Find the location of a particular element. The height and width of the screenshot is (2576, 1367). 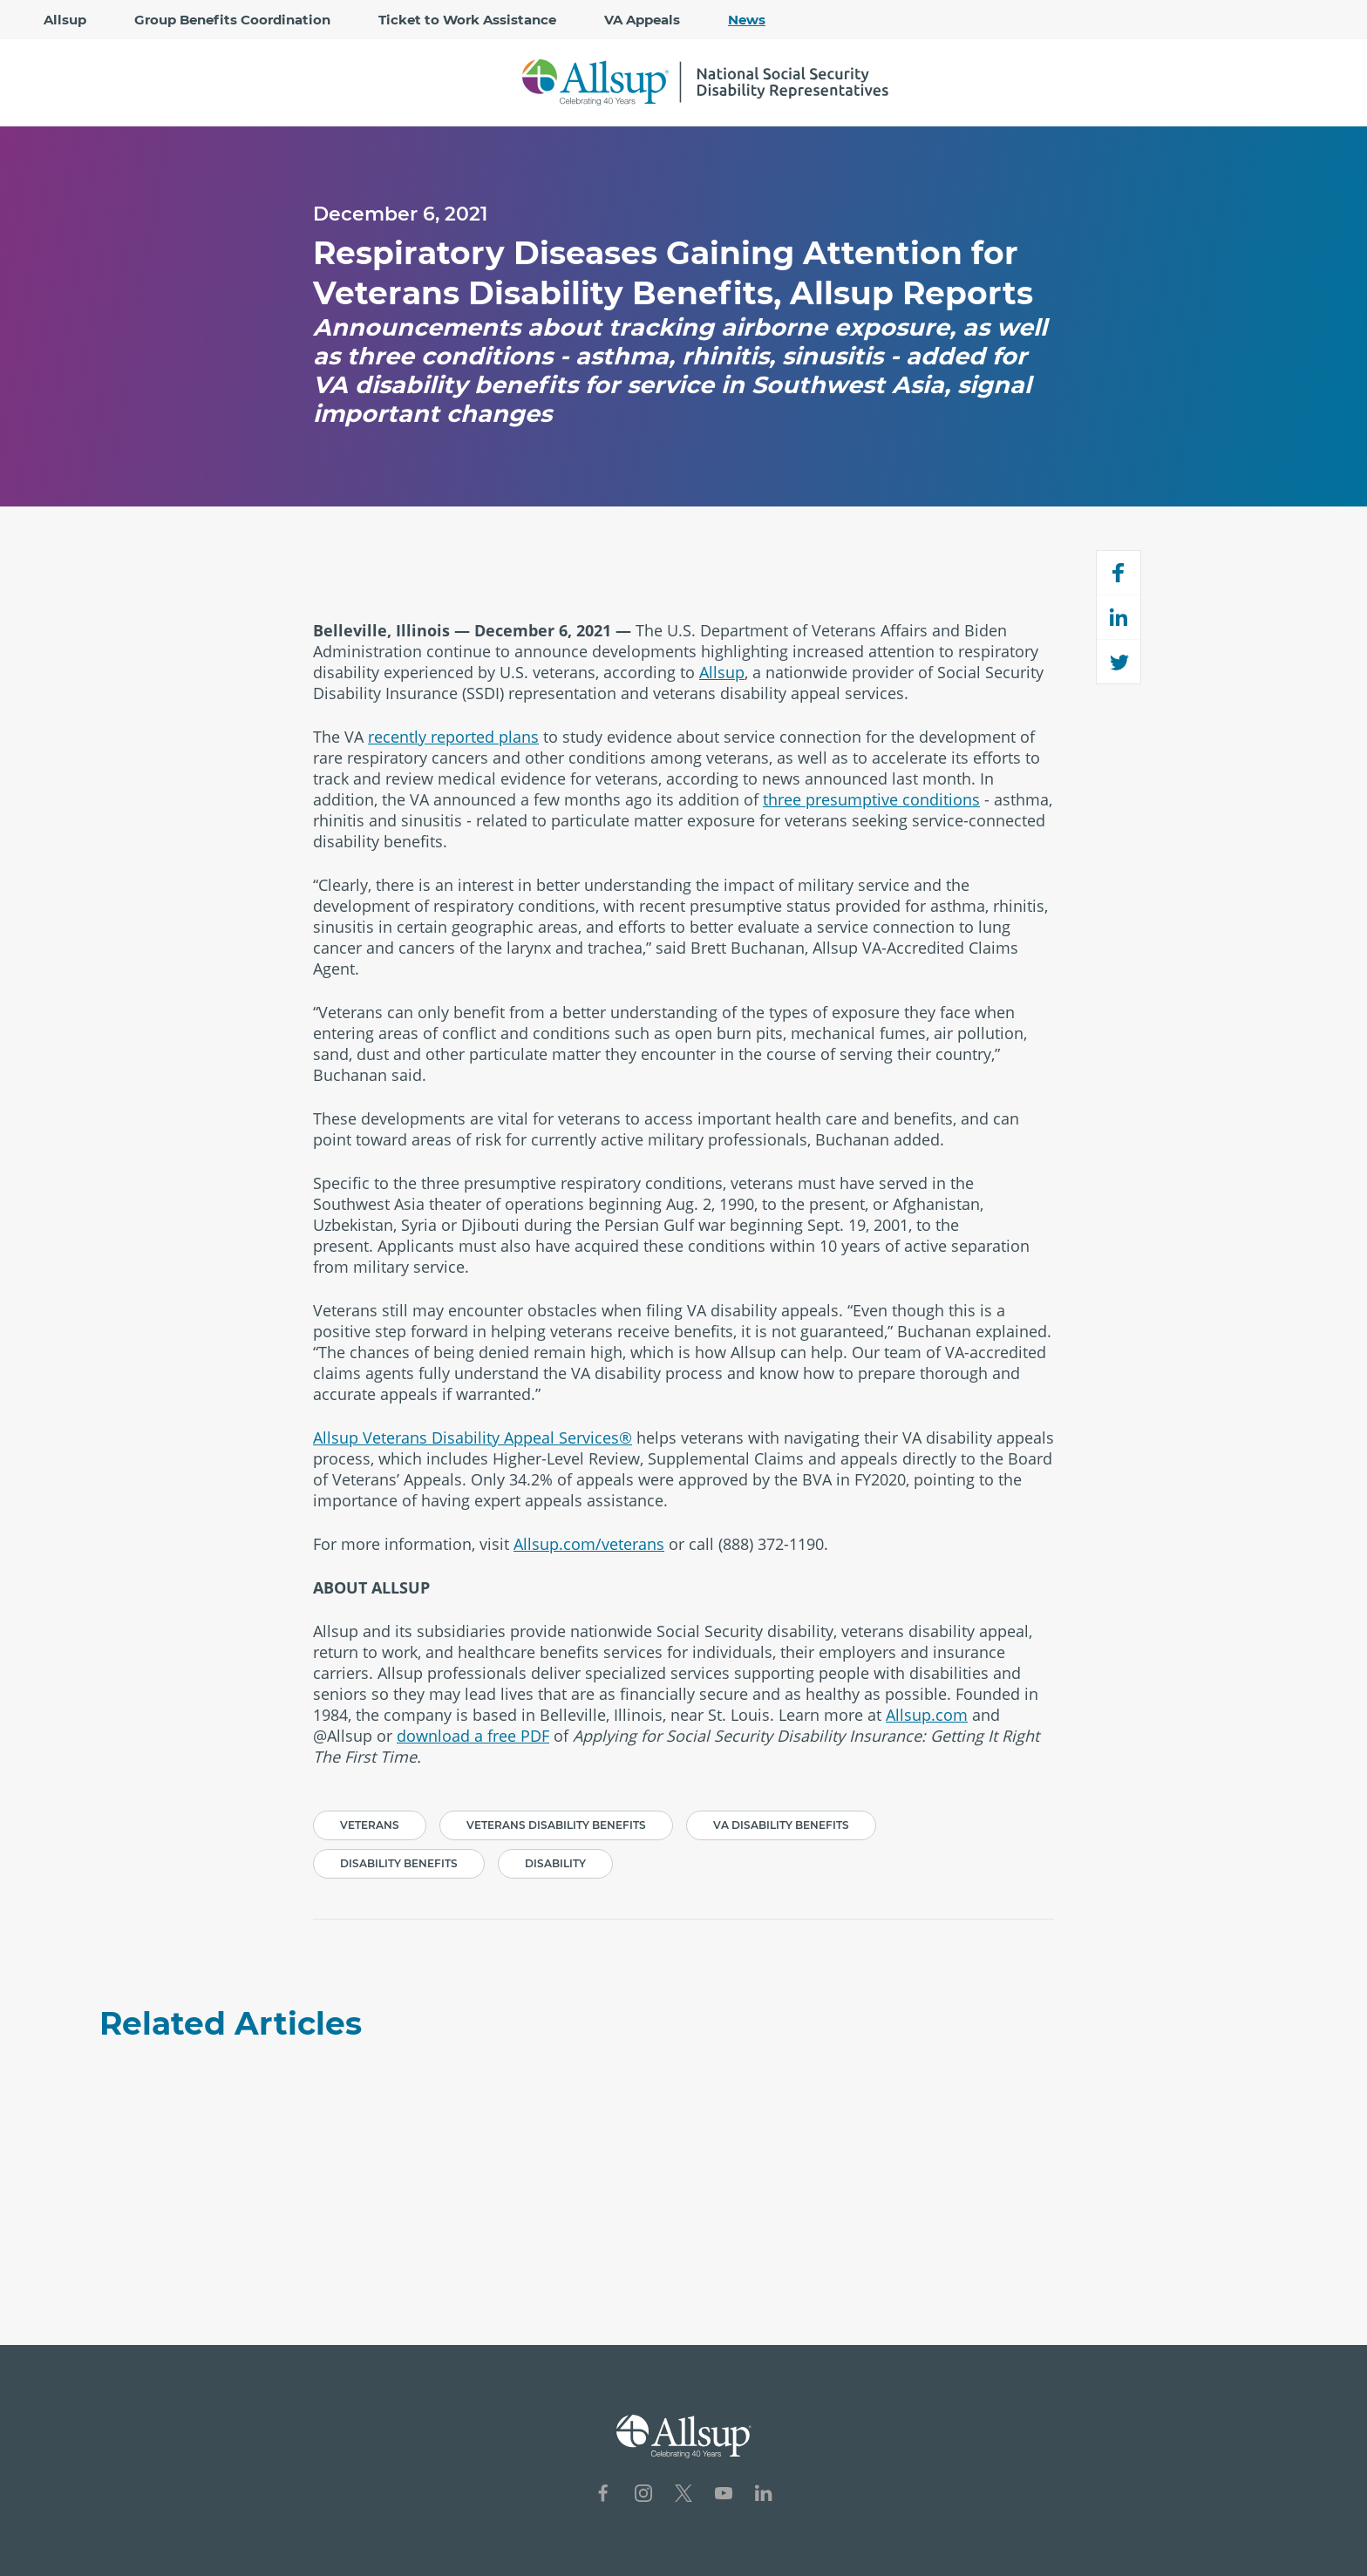

recently reported plans is located at coordinates (453, 736).